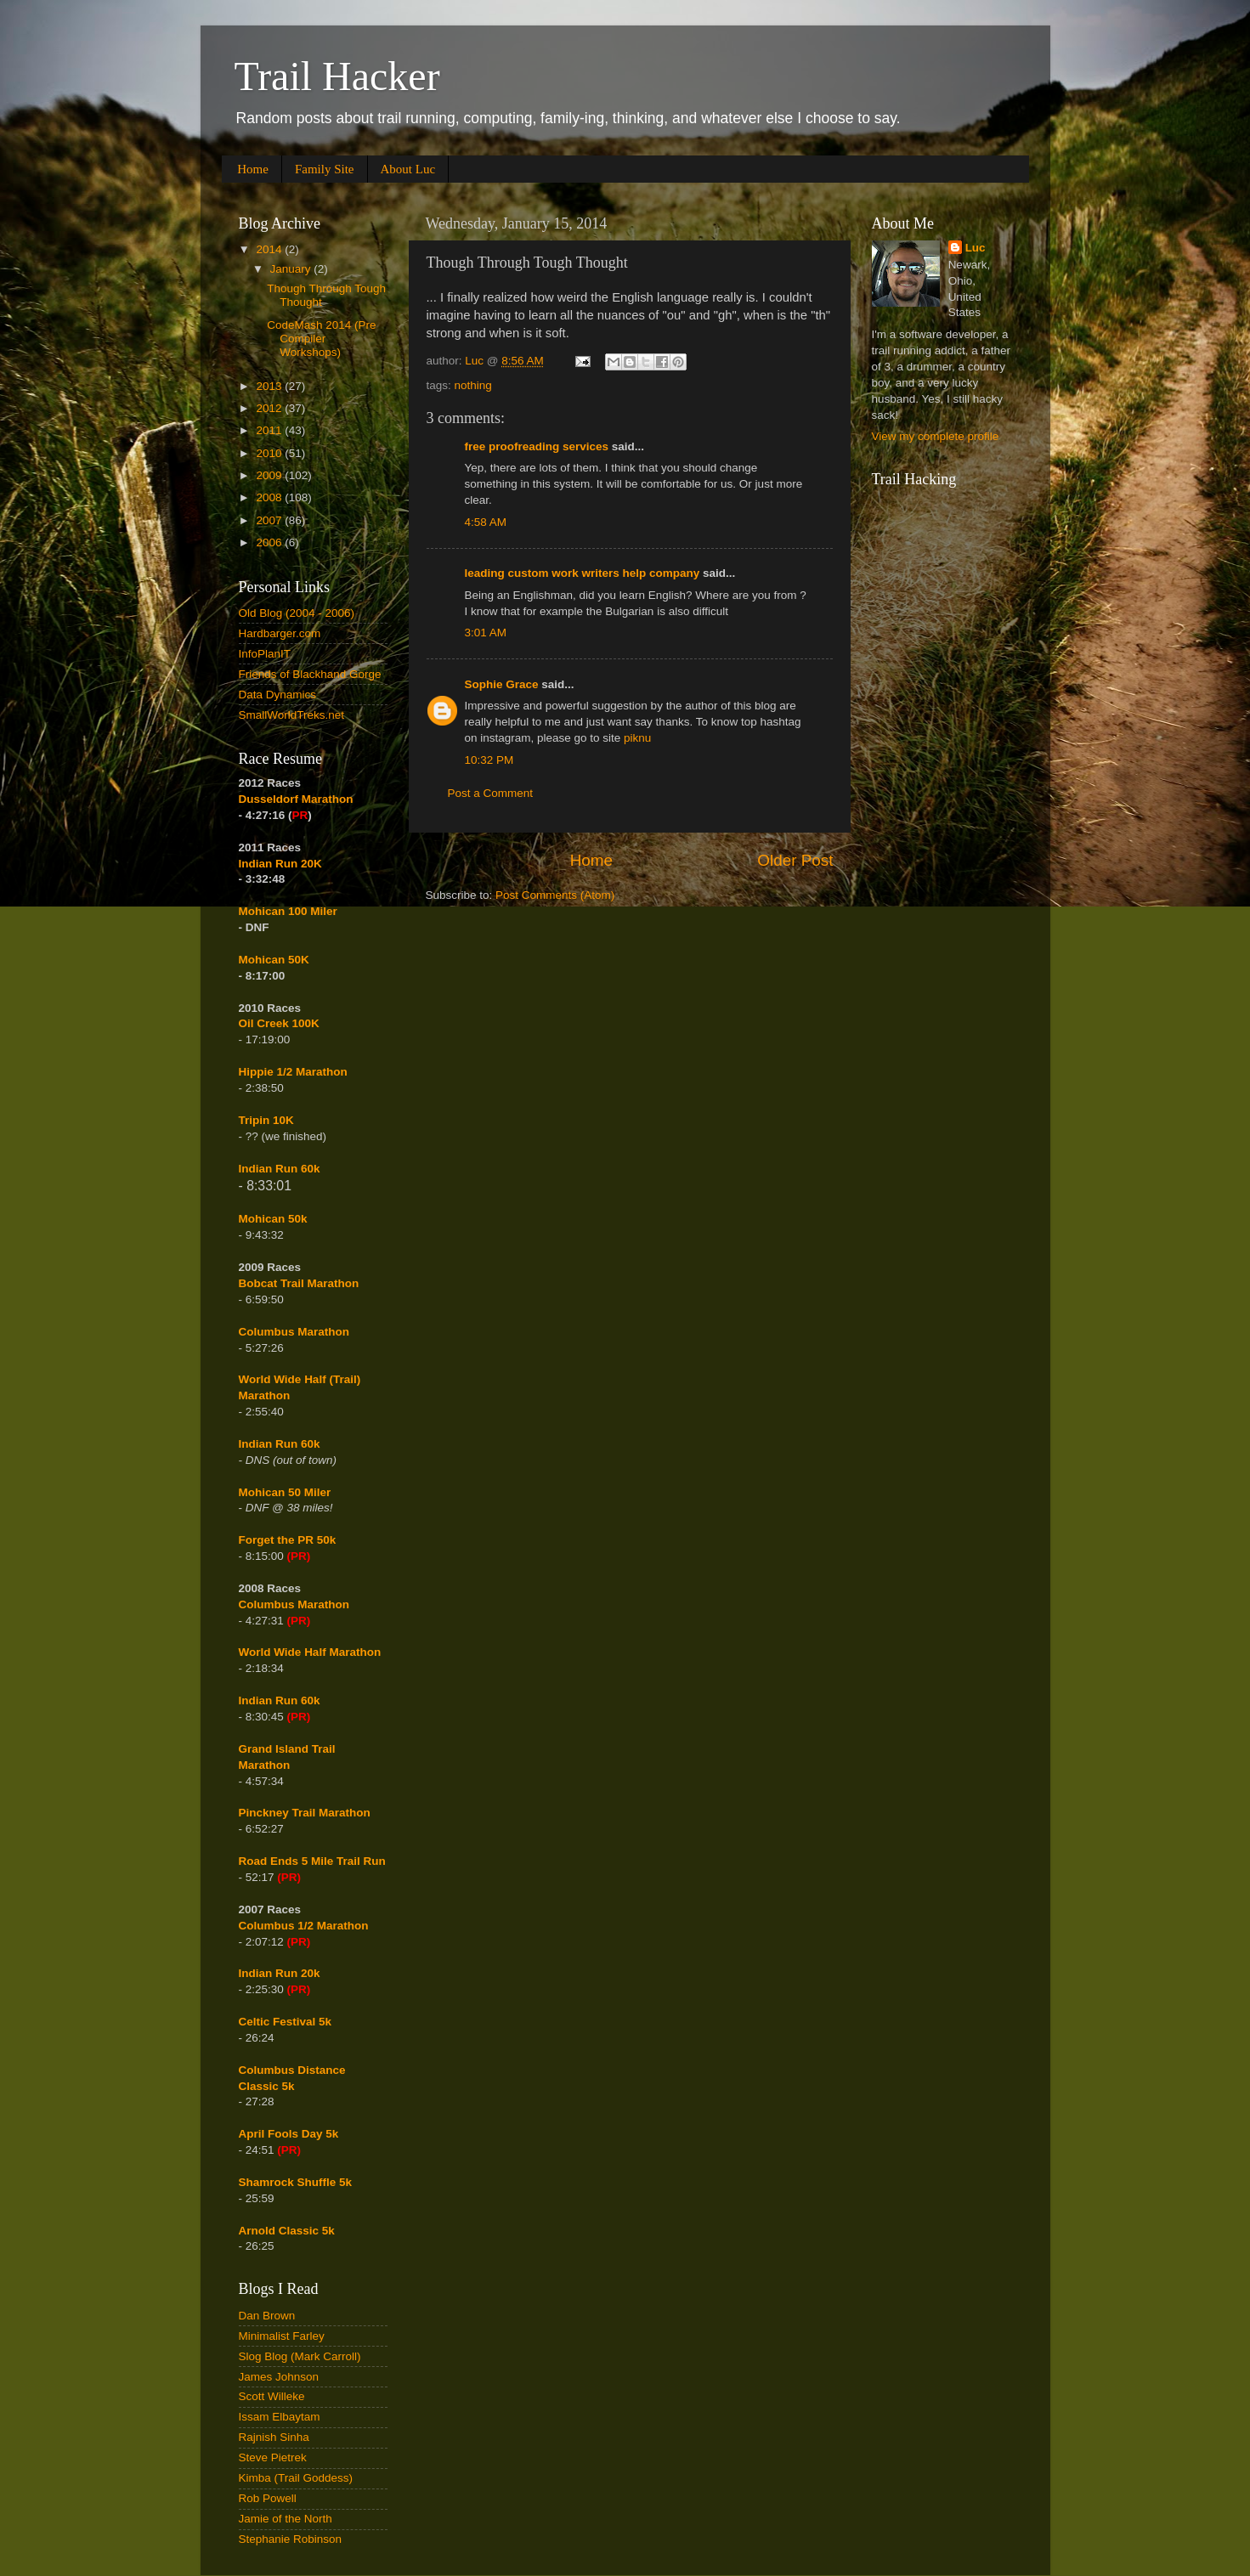 This screenshot has height=2576, width=1250. What do you see at coordinates (296, 2182) in the screenshot?
I see `Shamrock Shuffle 5k` at bounding box center [296, 2182].